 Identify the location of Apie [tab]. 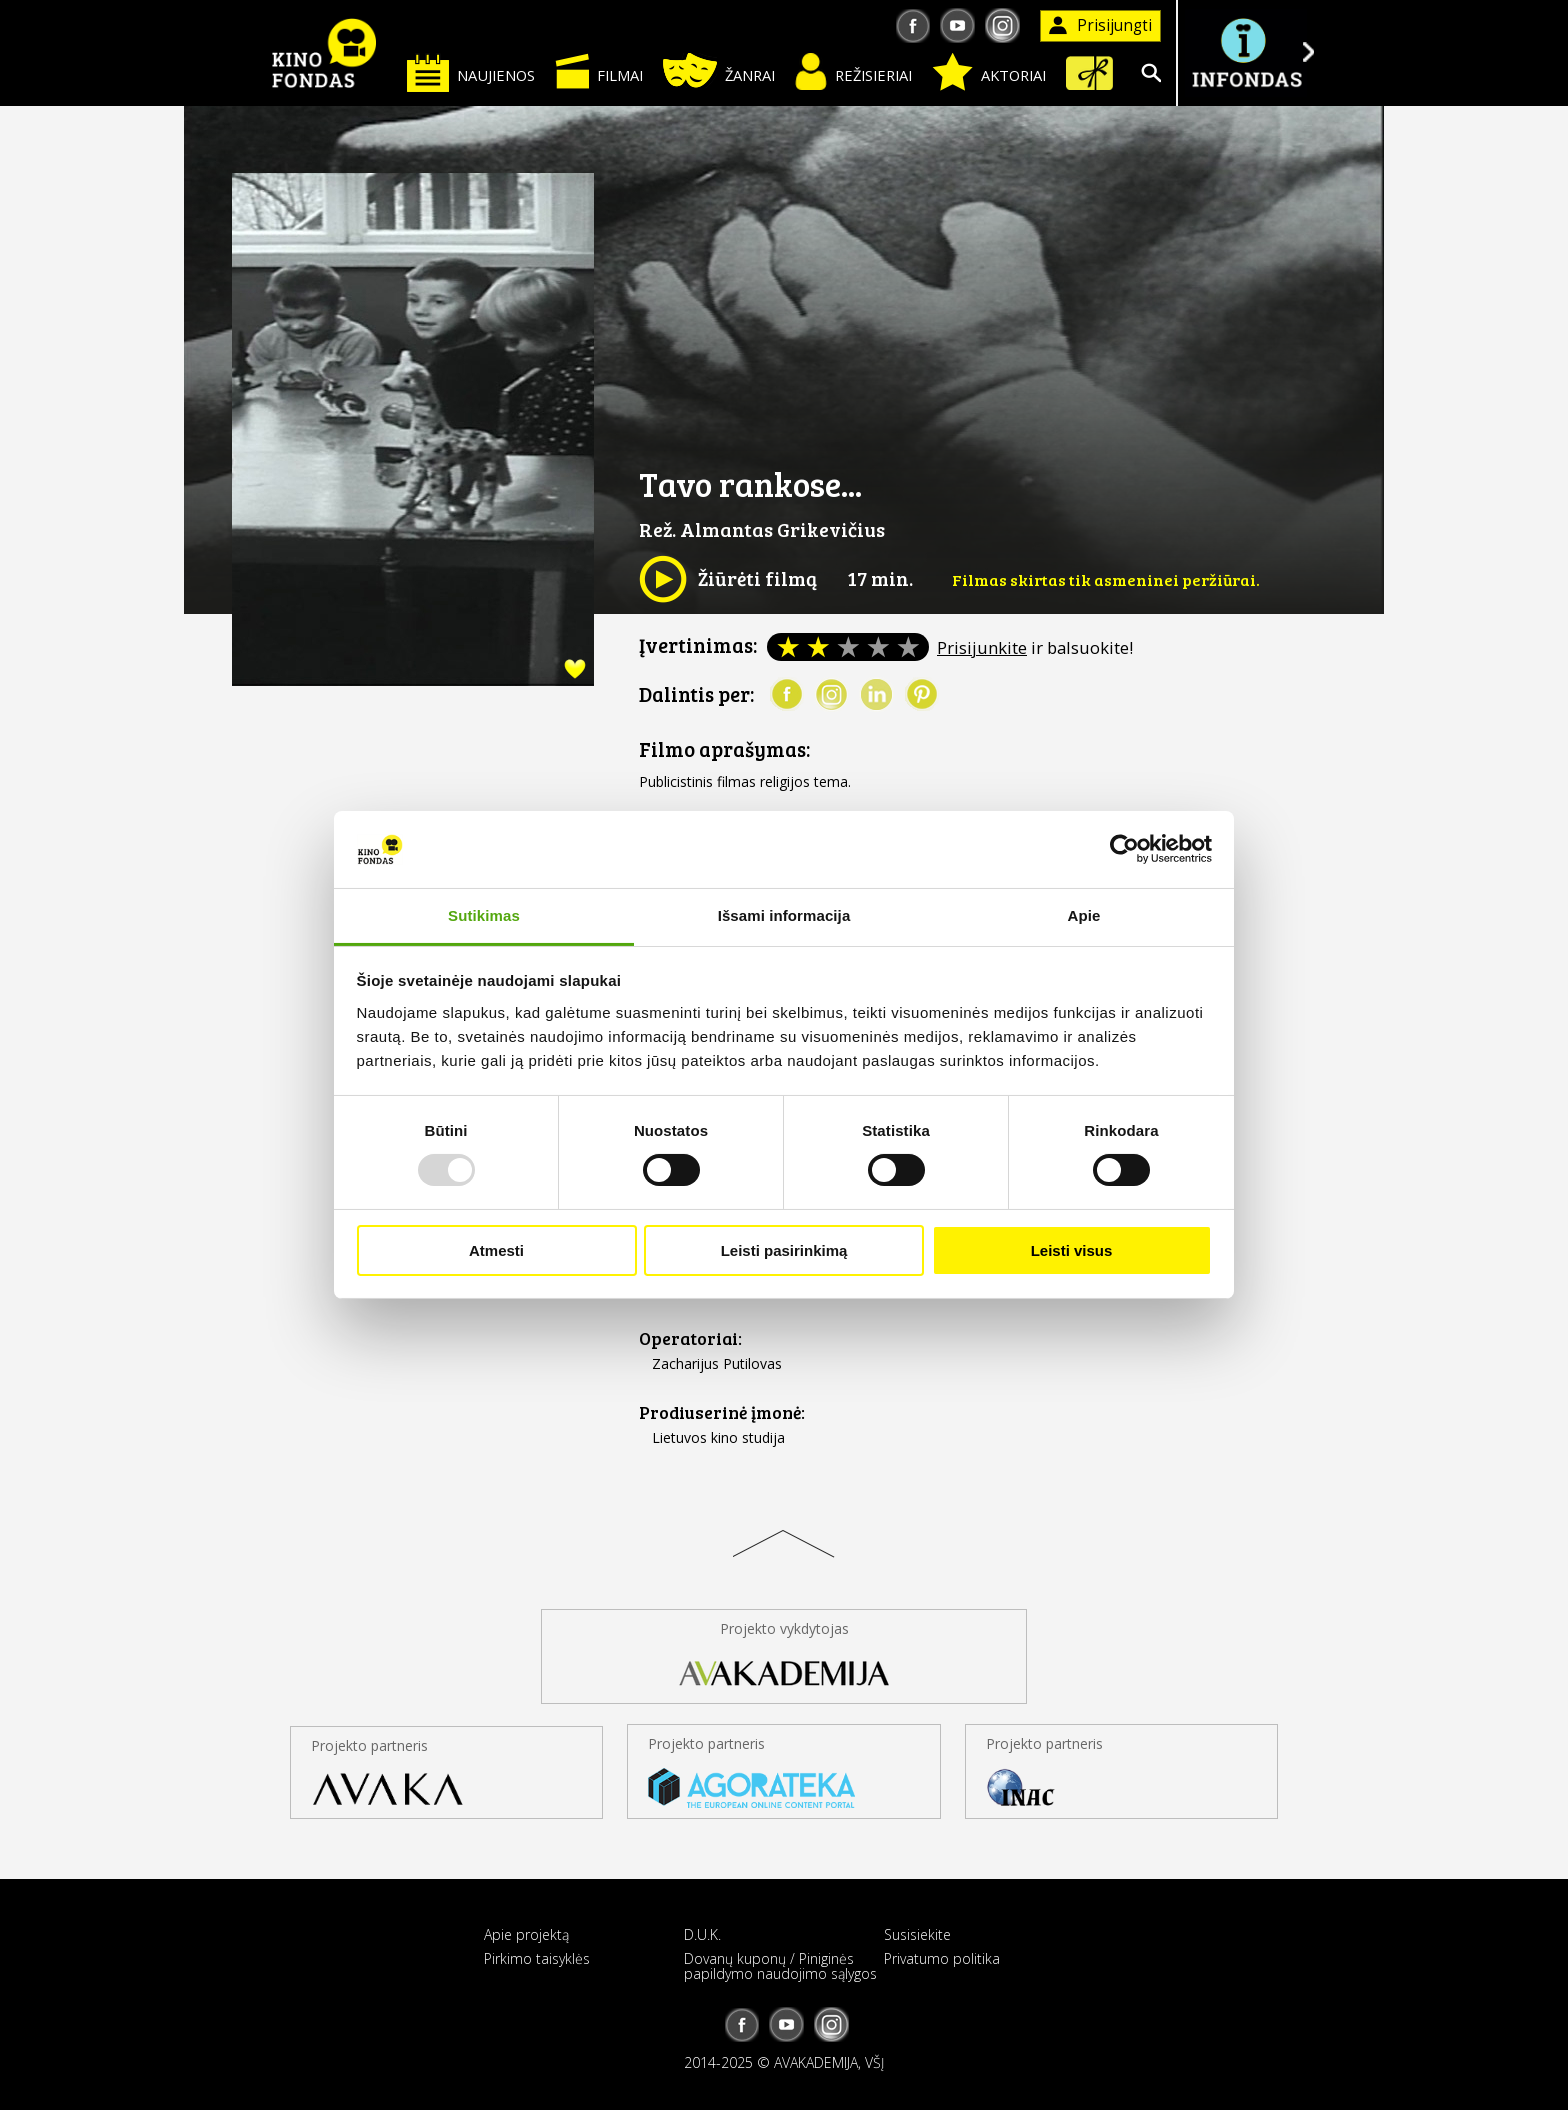
(1084, 915).